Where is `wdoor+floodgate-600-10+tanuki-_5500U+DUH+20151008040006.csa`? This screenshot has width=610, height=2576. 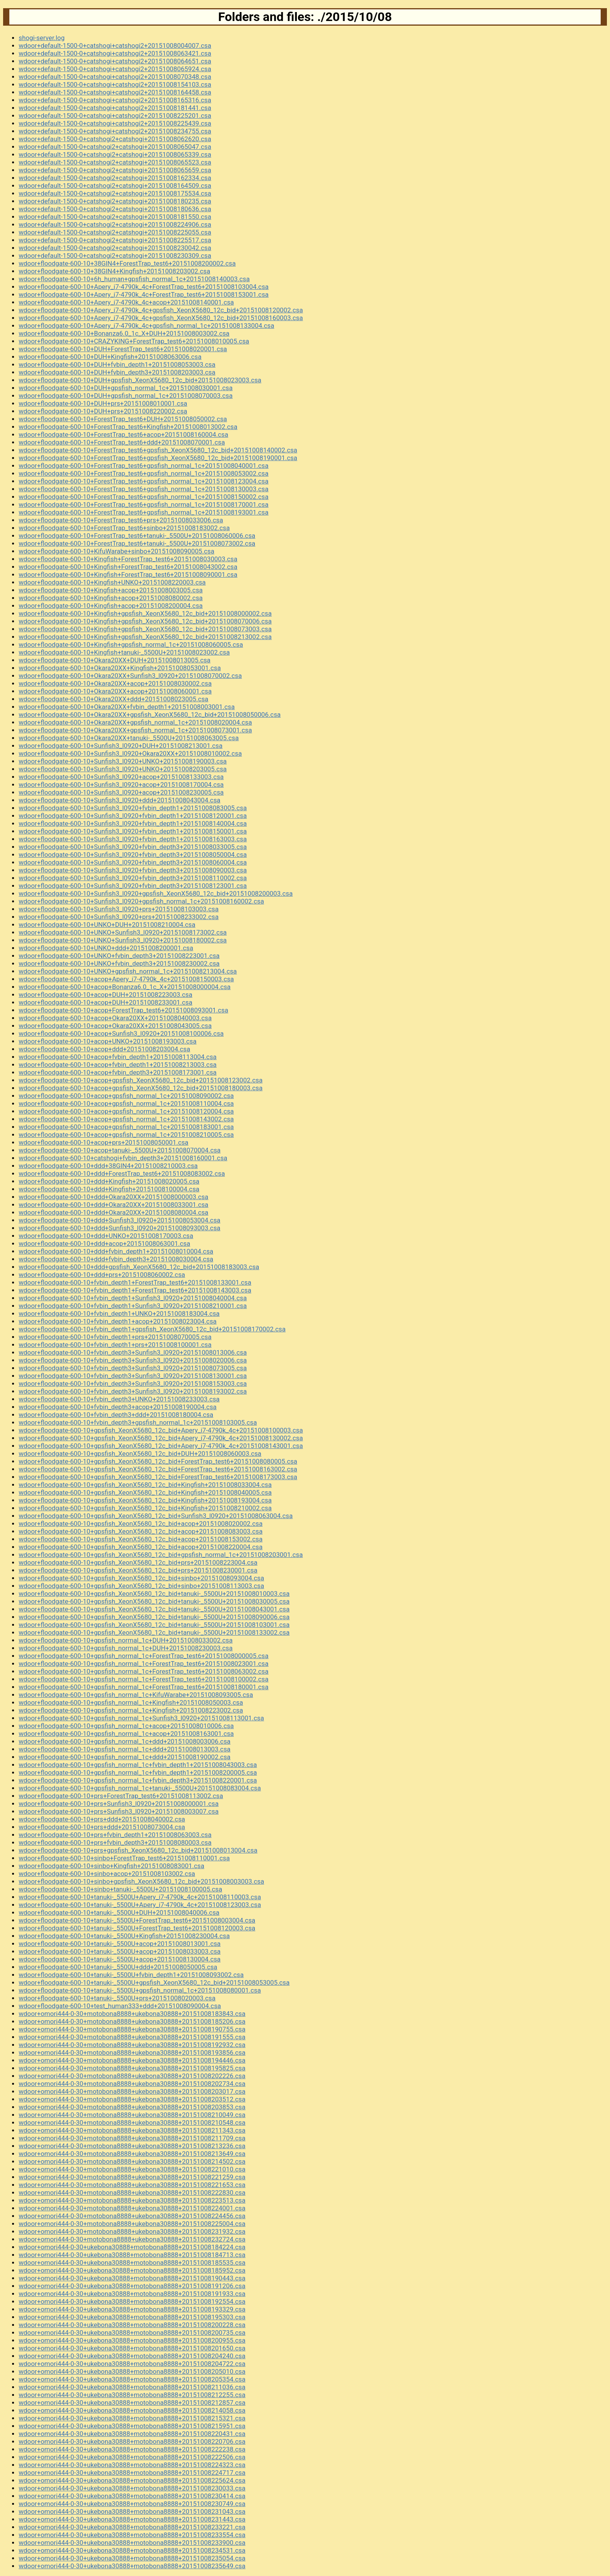 wdoor+floodgate-600-10+tanuki-_5500U+DUH+20151008040006.csa is located at coordinates (119, 1912).